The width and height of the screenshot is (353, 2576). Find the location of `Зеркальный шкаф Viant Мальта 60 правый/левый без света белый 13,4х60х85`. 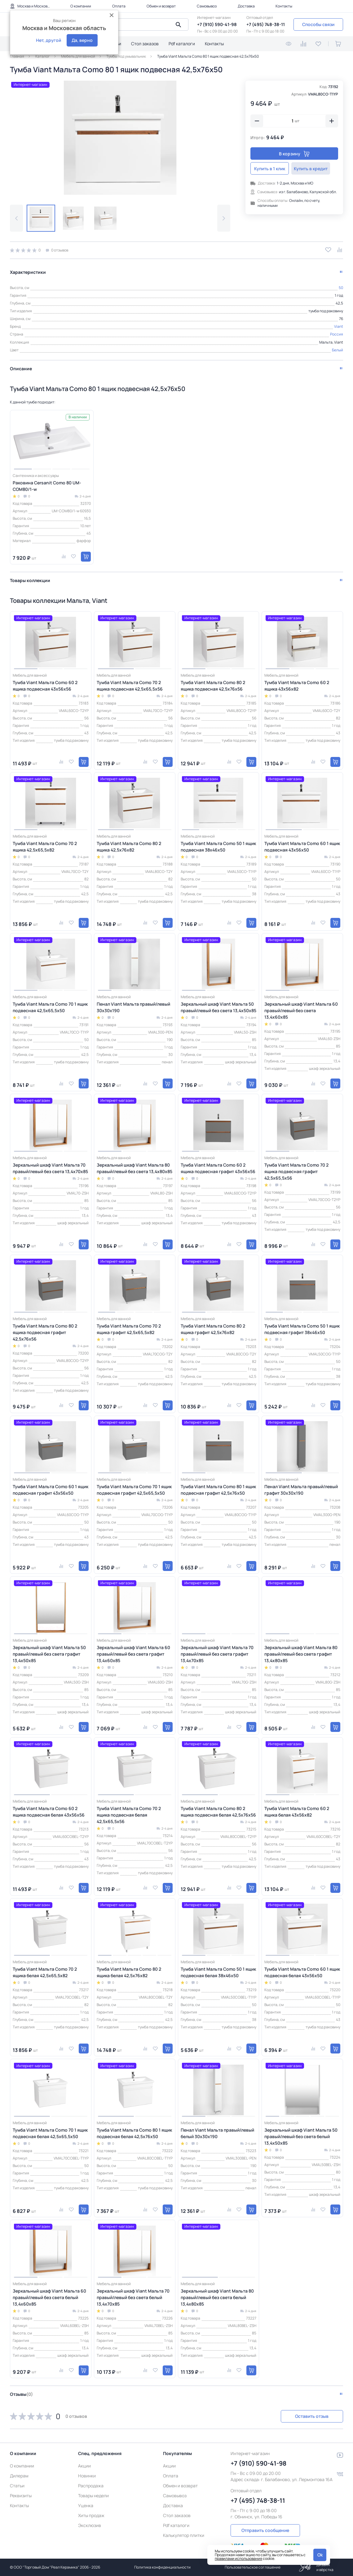

Зеркальный шкаф Viant Мальта 60 правый/левый без света белый 13,4х60х85 is located at coordinates (49, 2296).